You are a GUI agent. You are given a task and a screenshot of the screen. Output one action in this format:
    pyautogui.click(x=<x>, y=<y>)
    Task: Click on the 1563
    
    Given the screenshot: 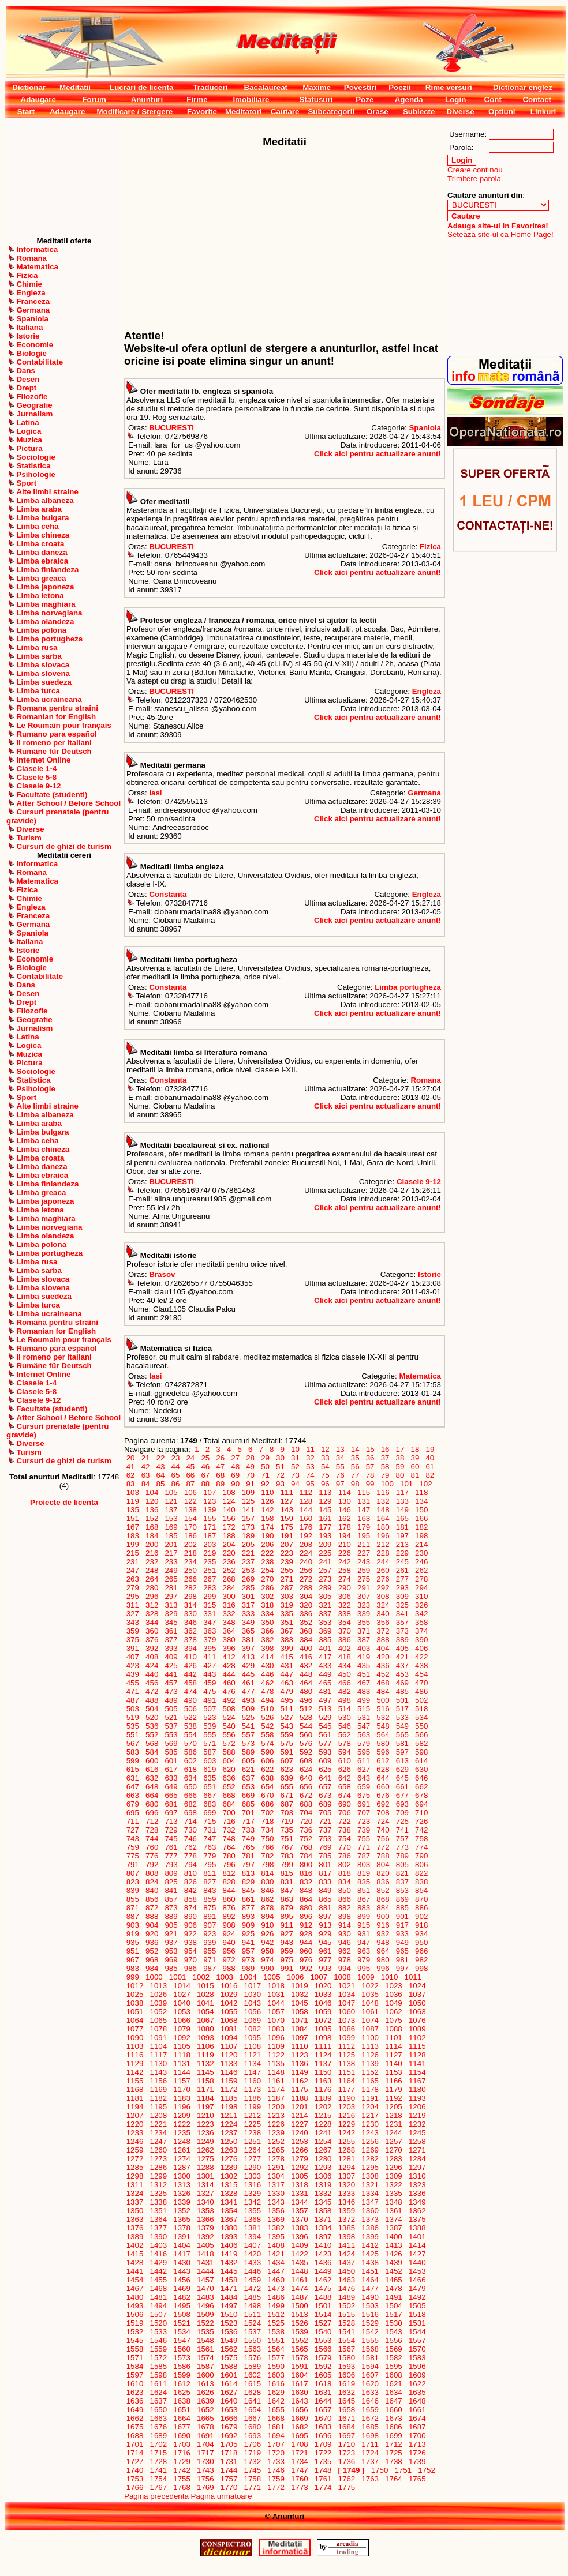 What is the action you would take?
    pyautogui.click(x=252, y=2349)
    